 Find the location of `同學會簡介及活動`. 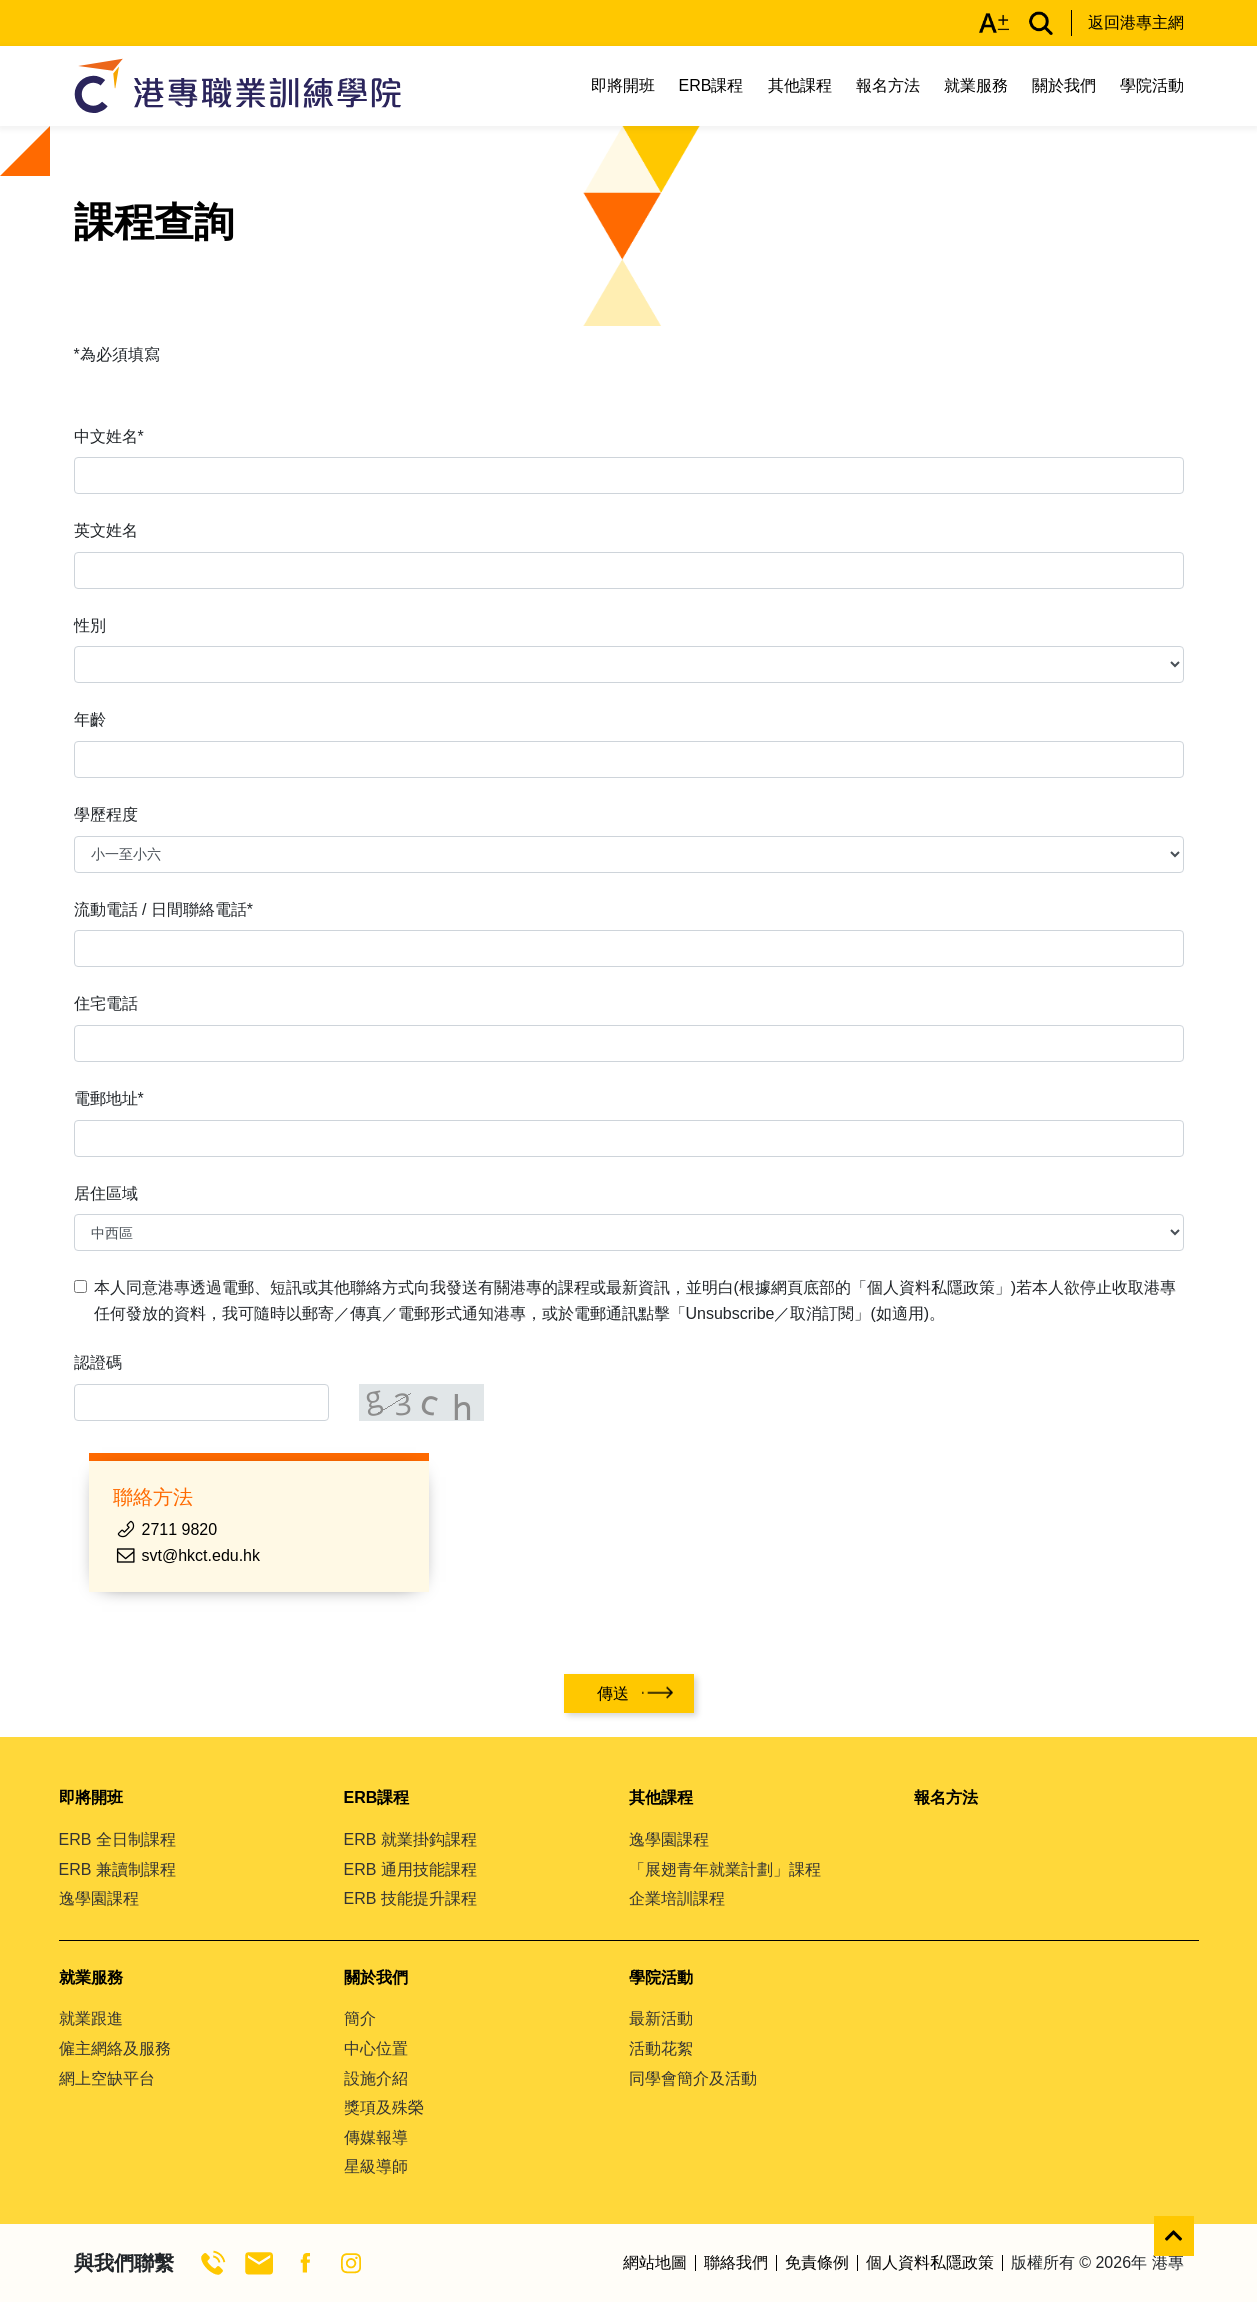

同學會簡介及活動 is located at coordinates (693, 2078).